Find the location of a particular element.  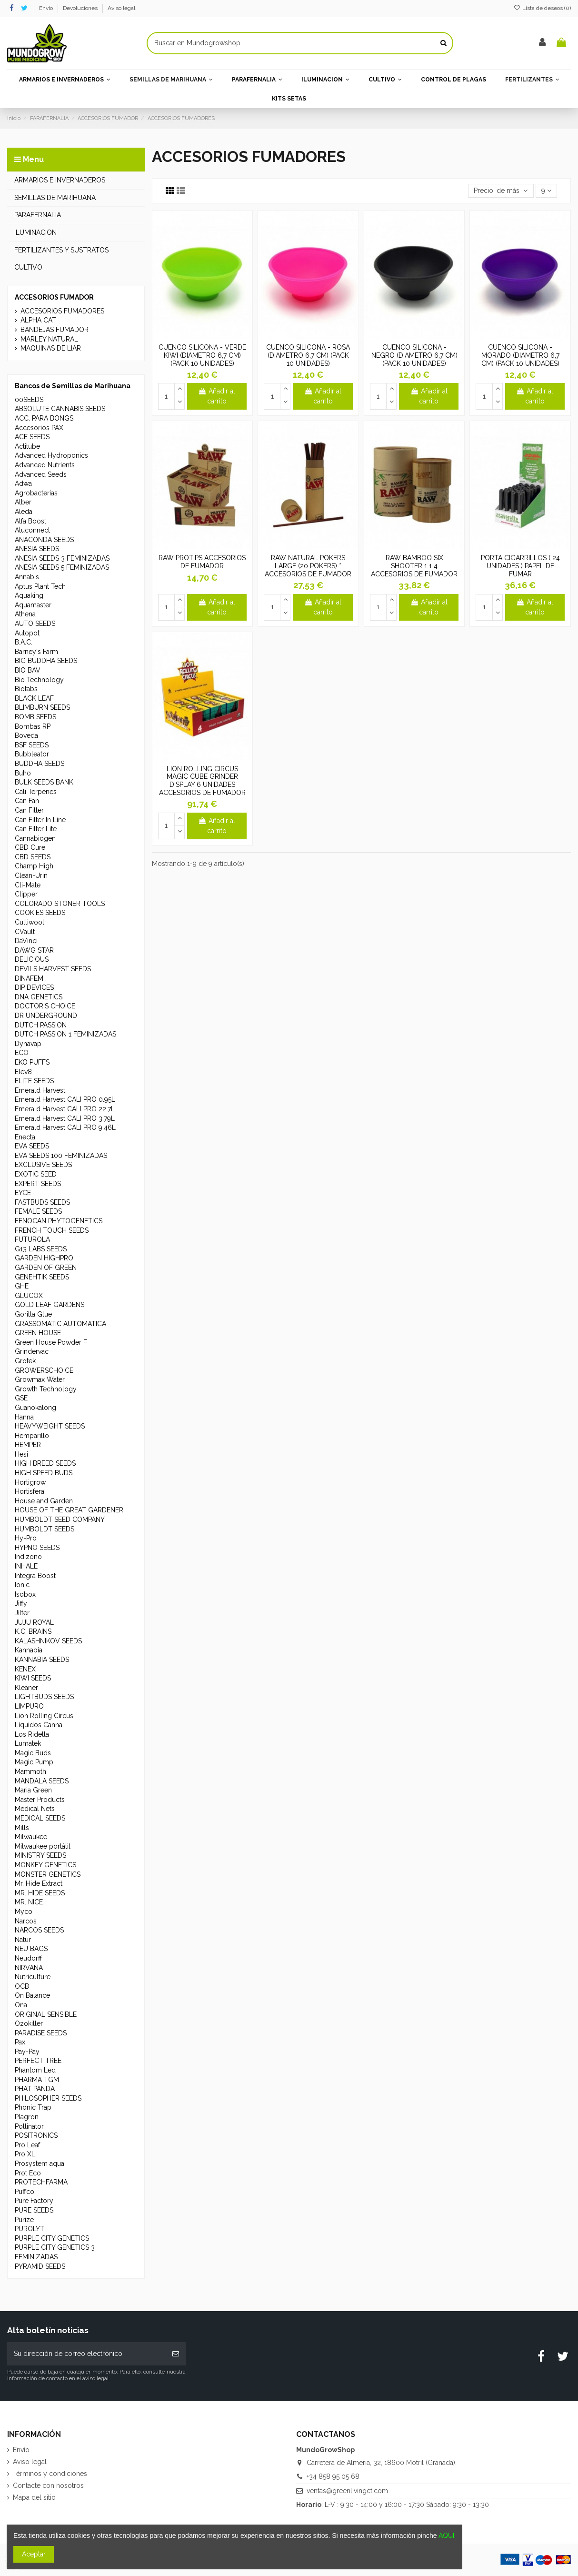

Maria Green is located at coordinates (33, 1790).